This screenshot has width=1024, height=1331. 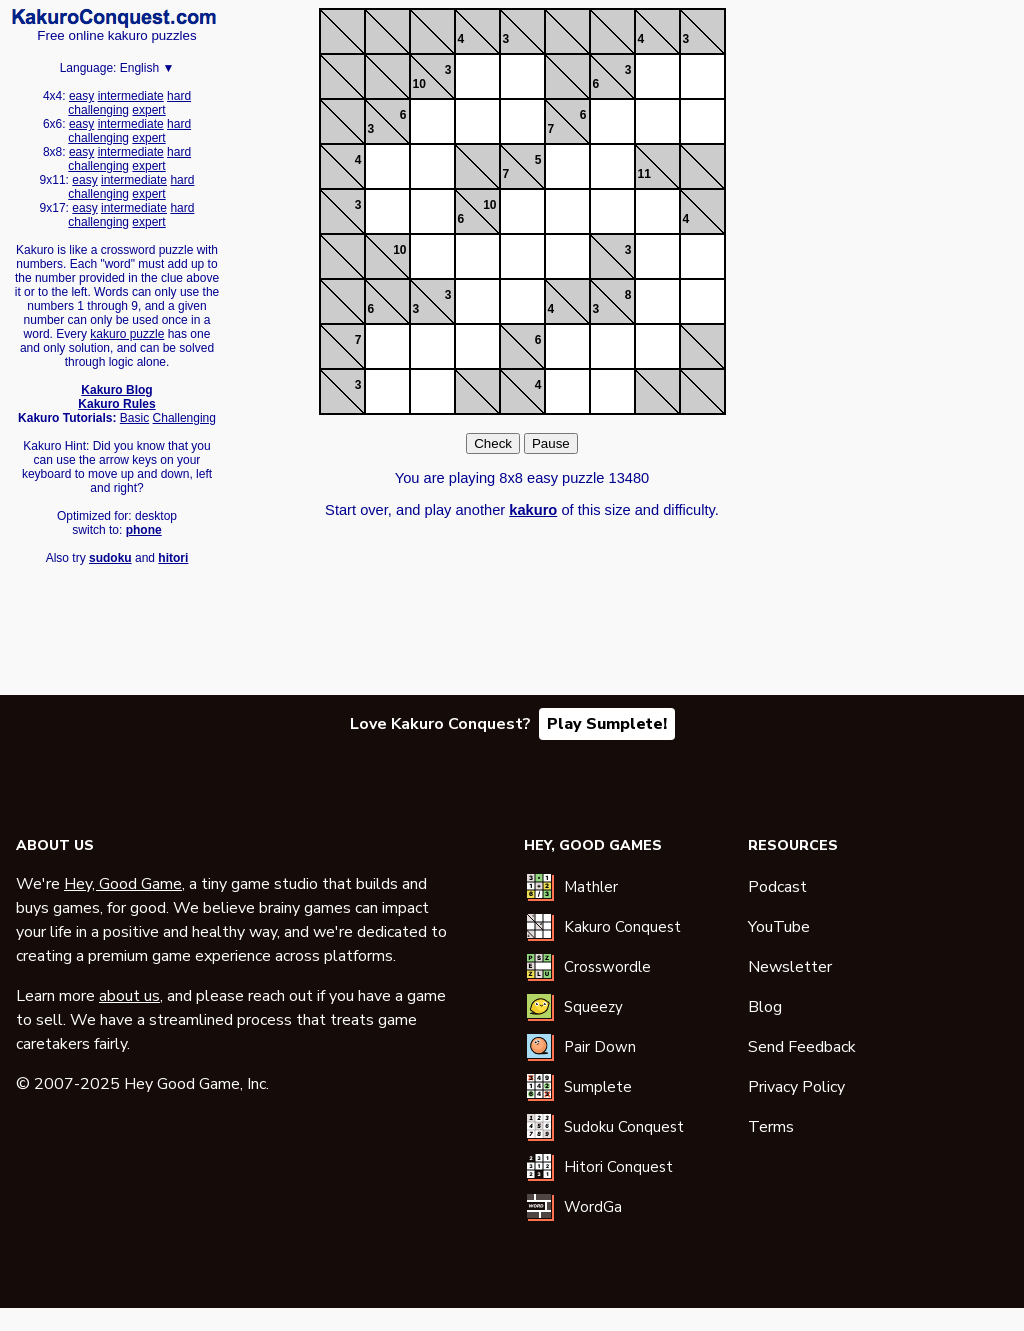 I want to click on Sumplete, so click(x=598, y=1087).